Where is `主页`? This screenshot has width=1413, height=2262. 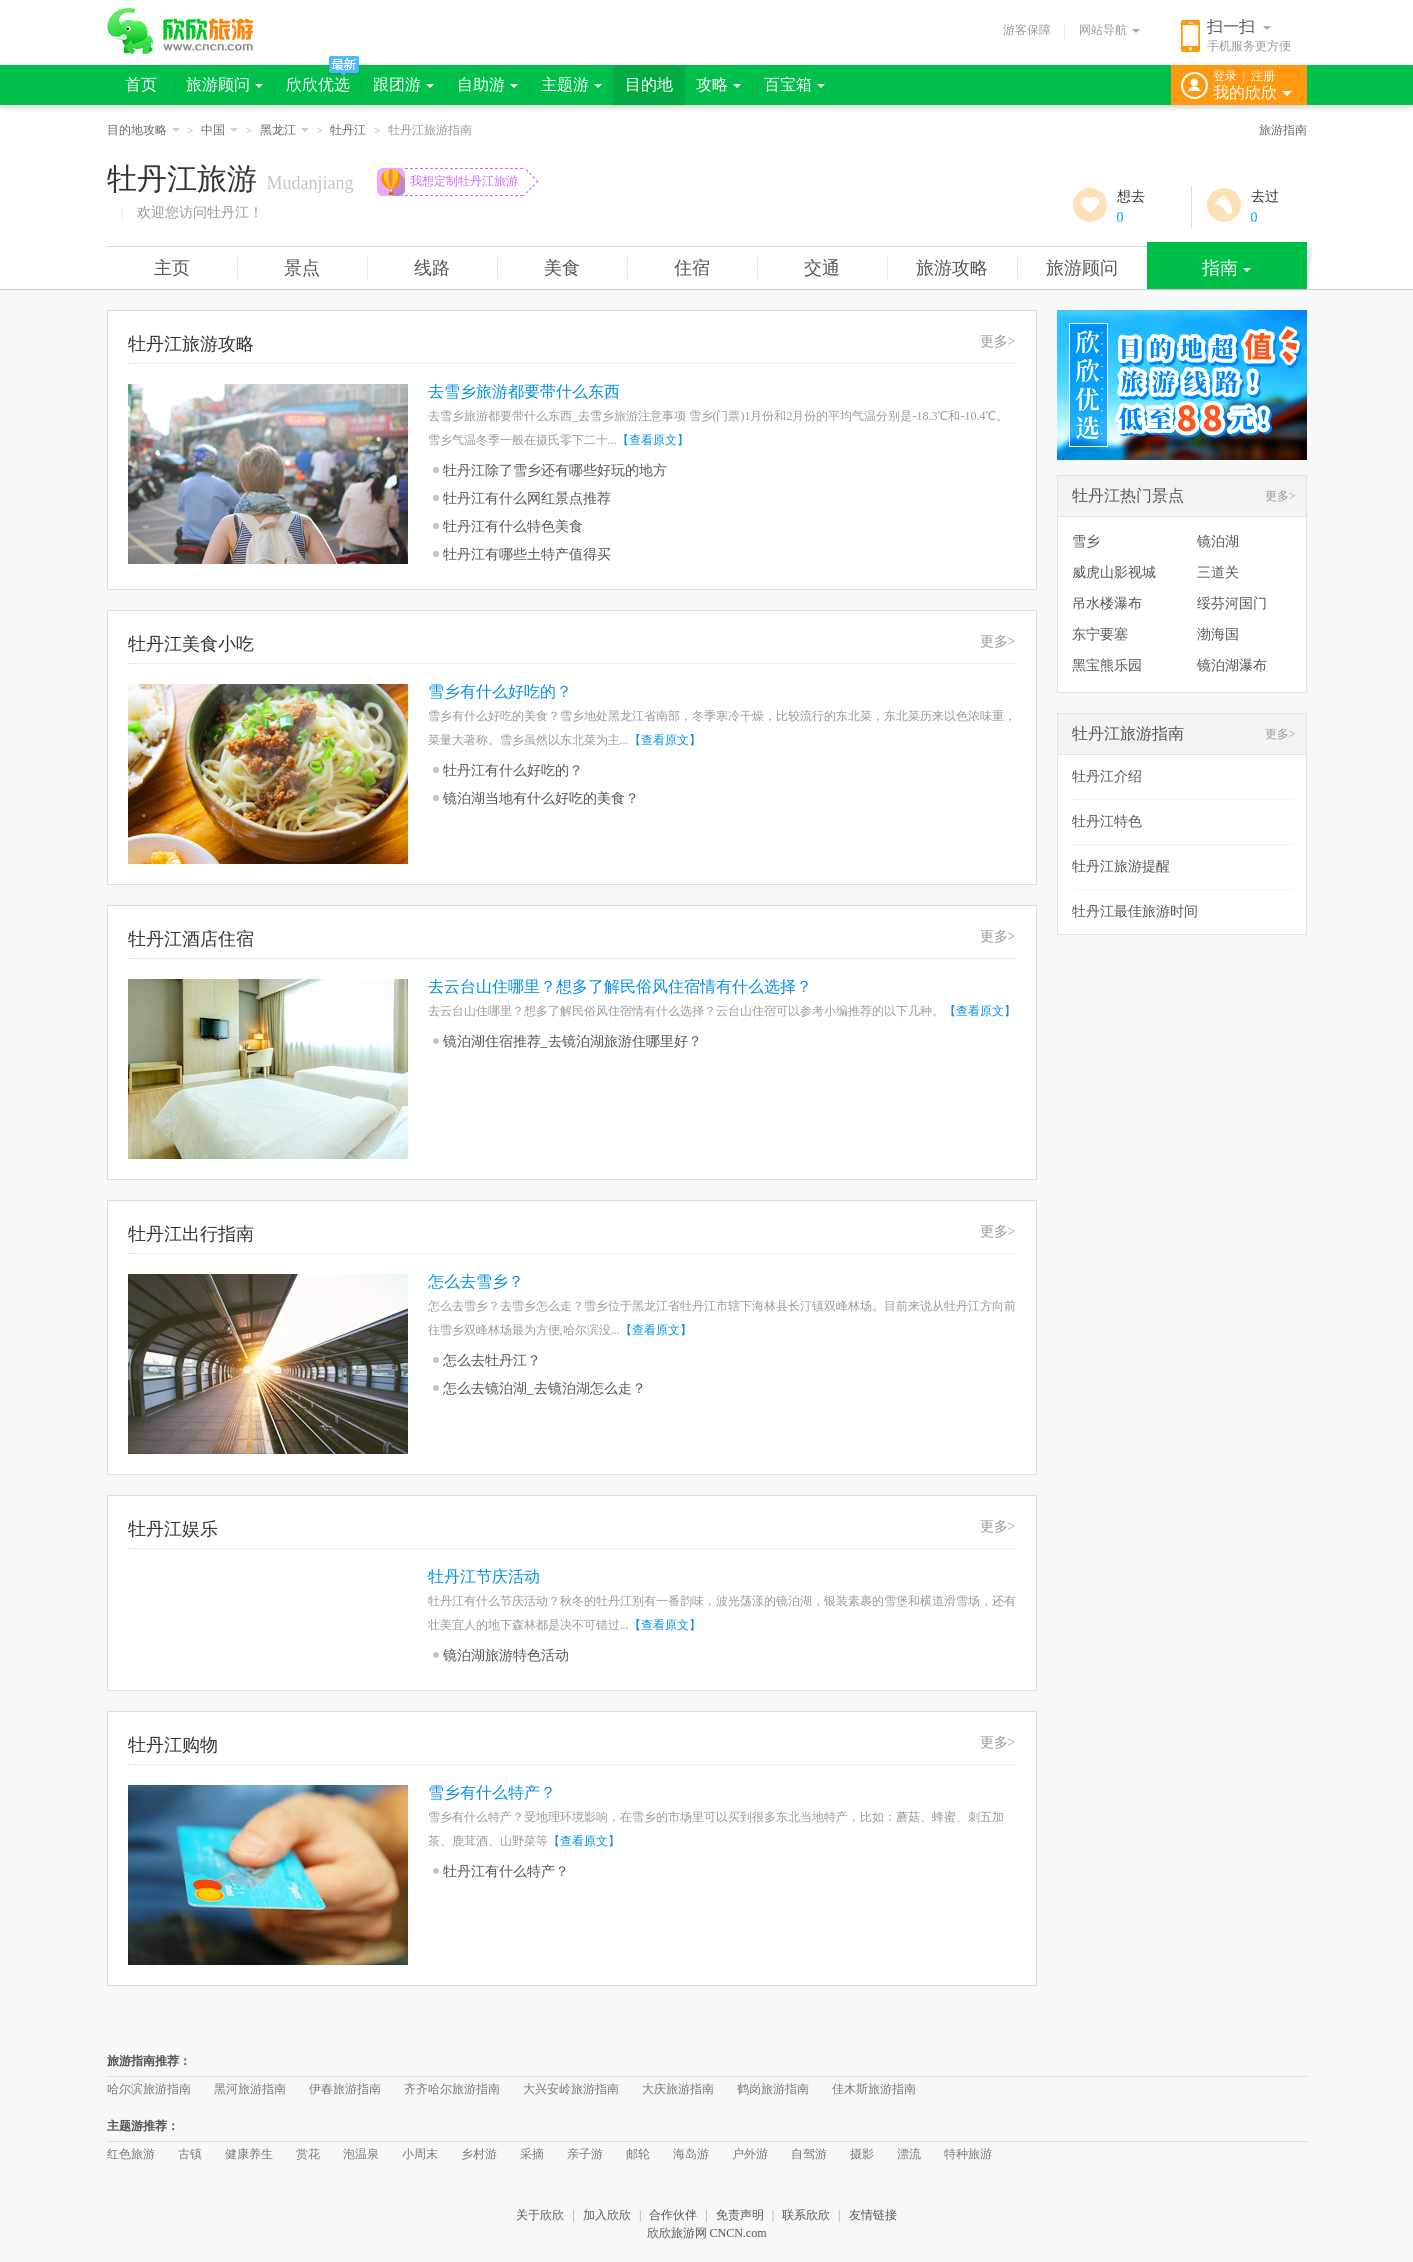 主页 is located at coordinates (172, 268).